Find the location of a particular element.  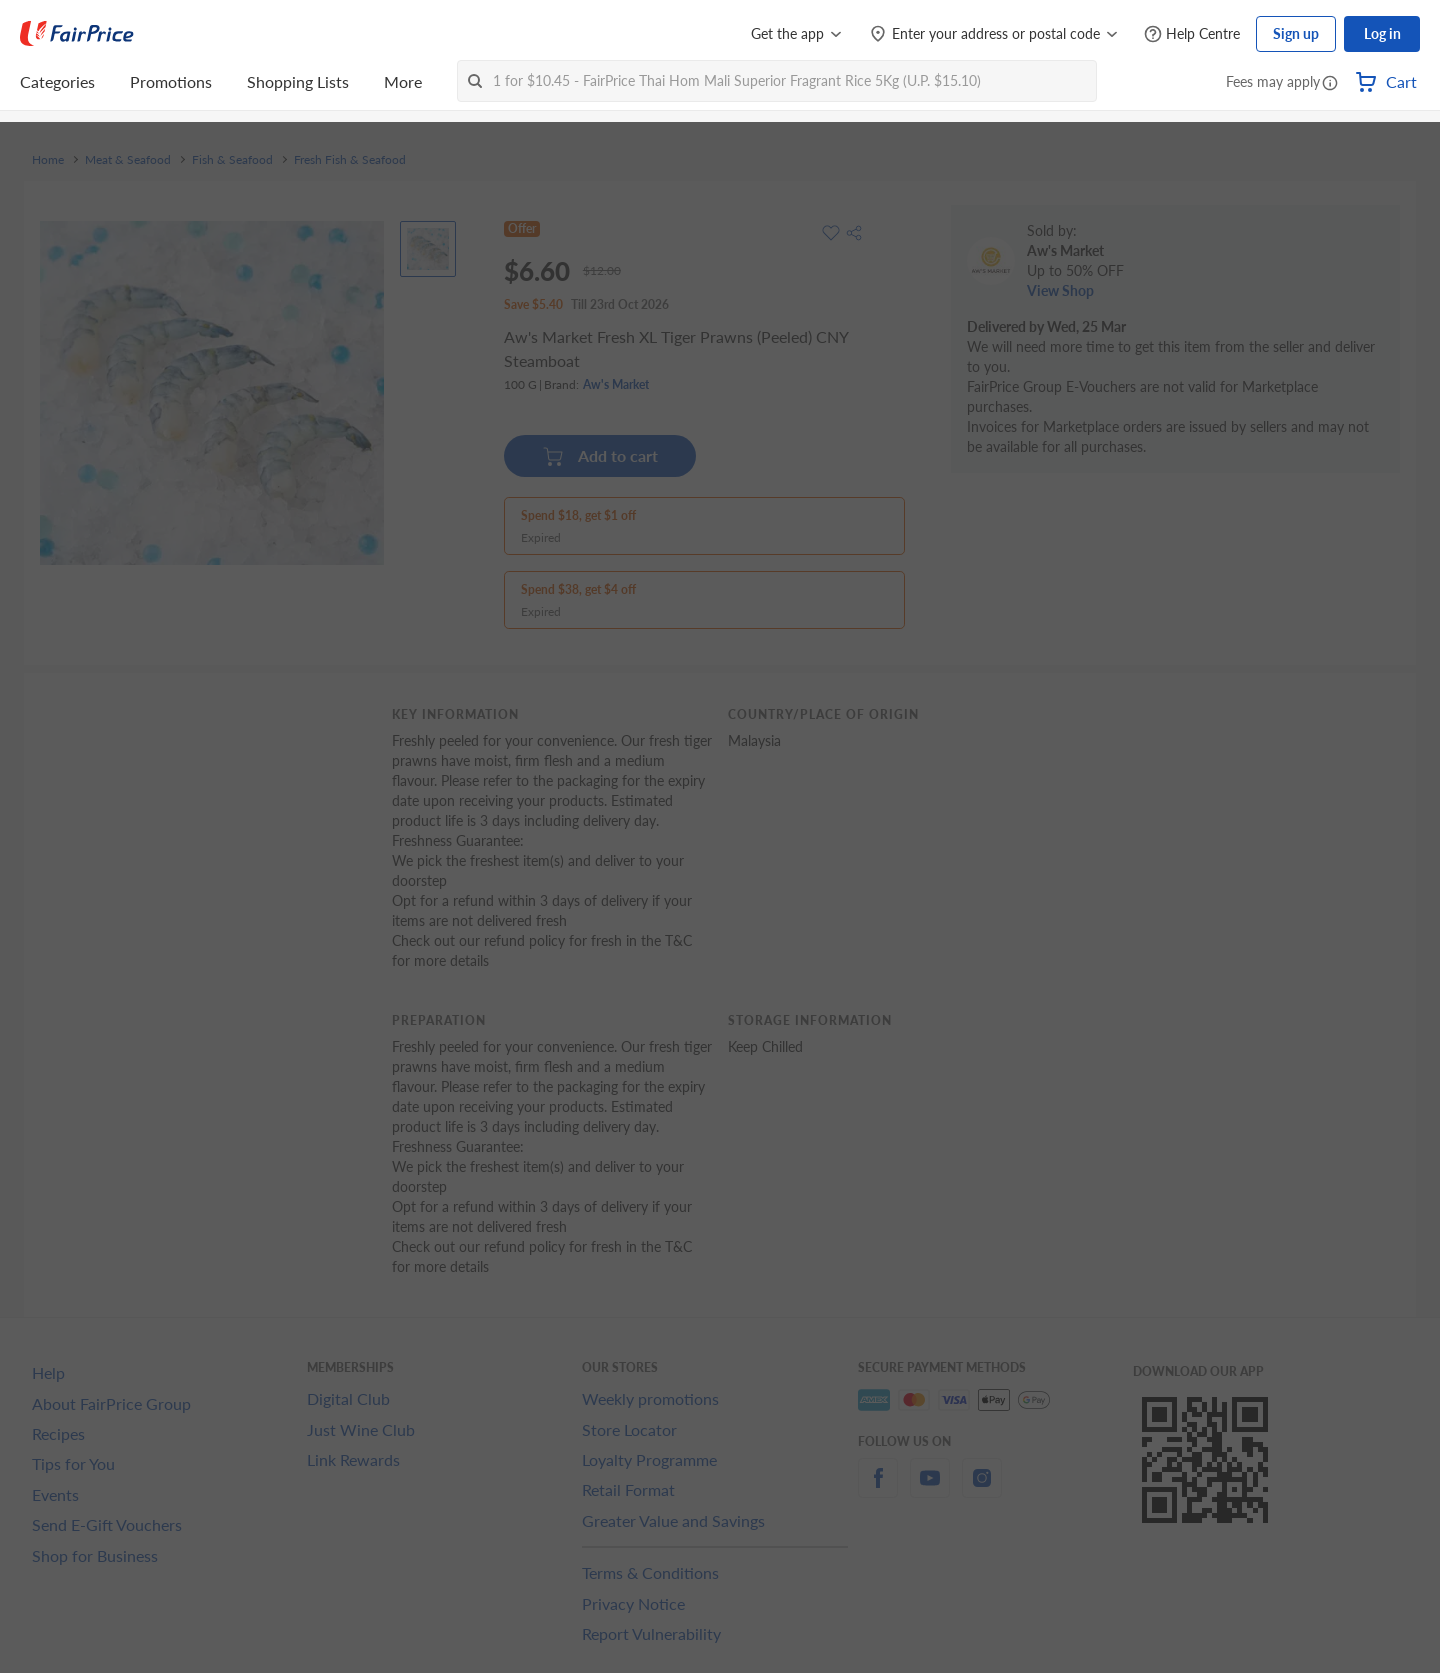

[FairPrice Logo] is located at coordinates (77, 34).